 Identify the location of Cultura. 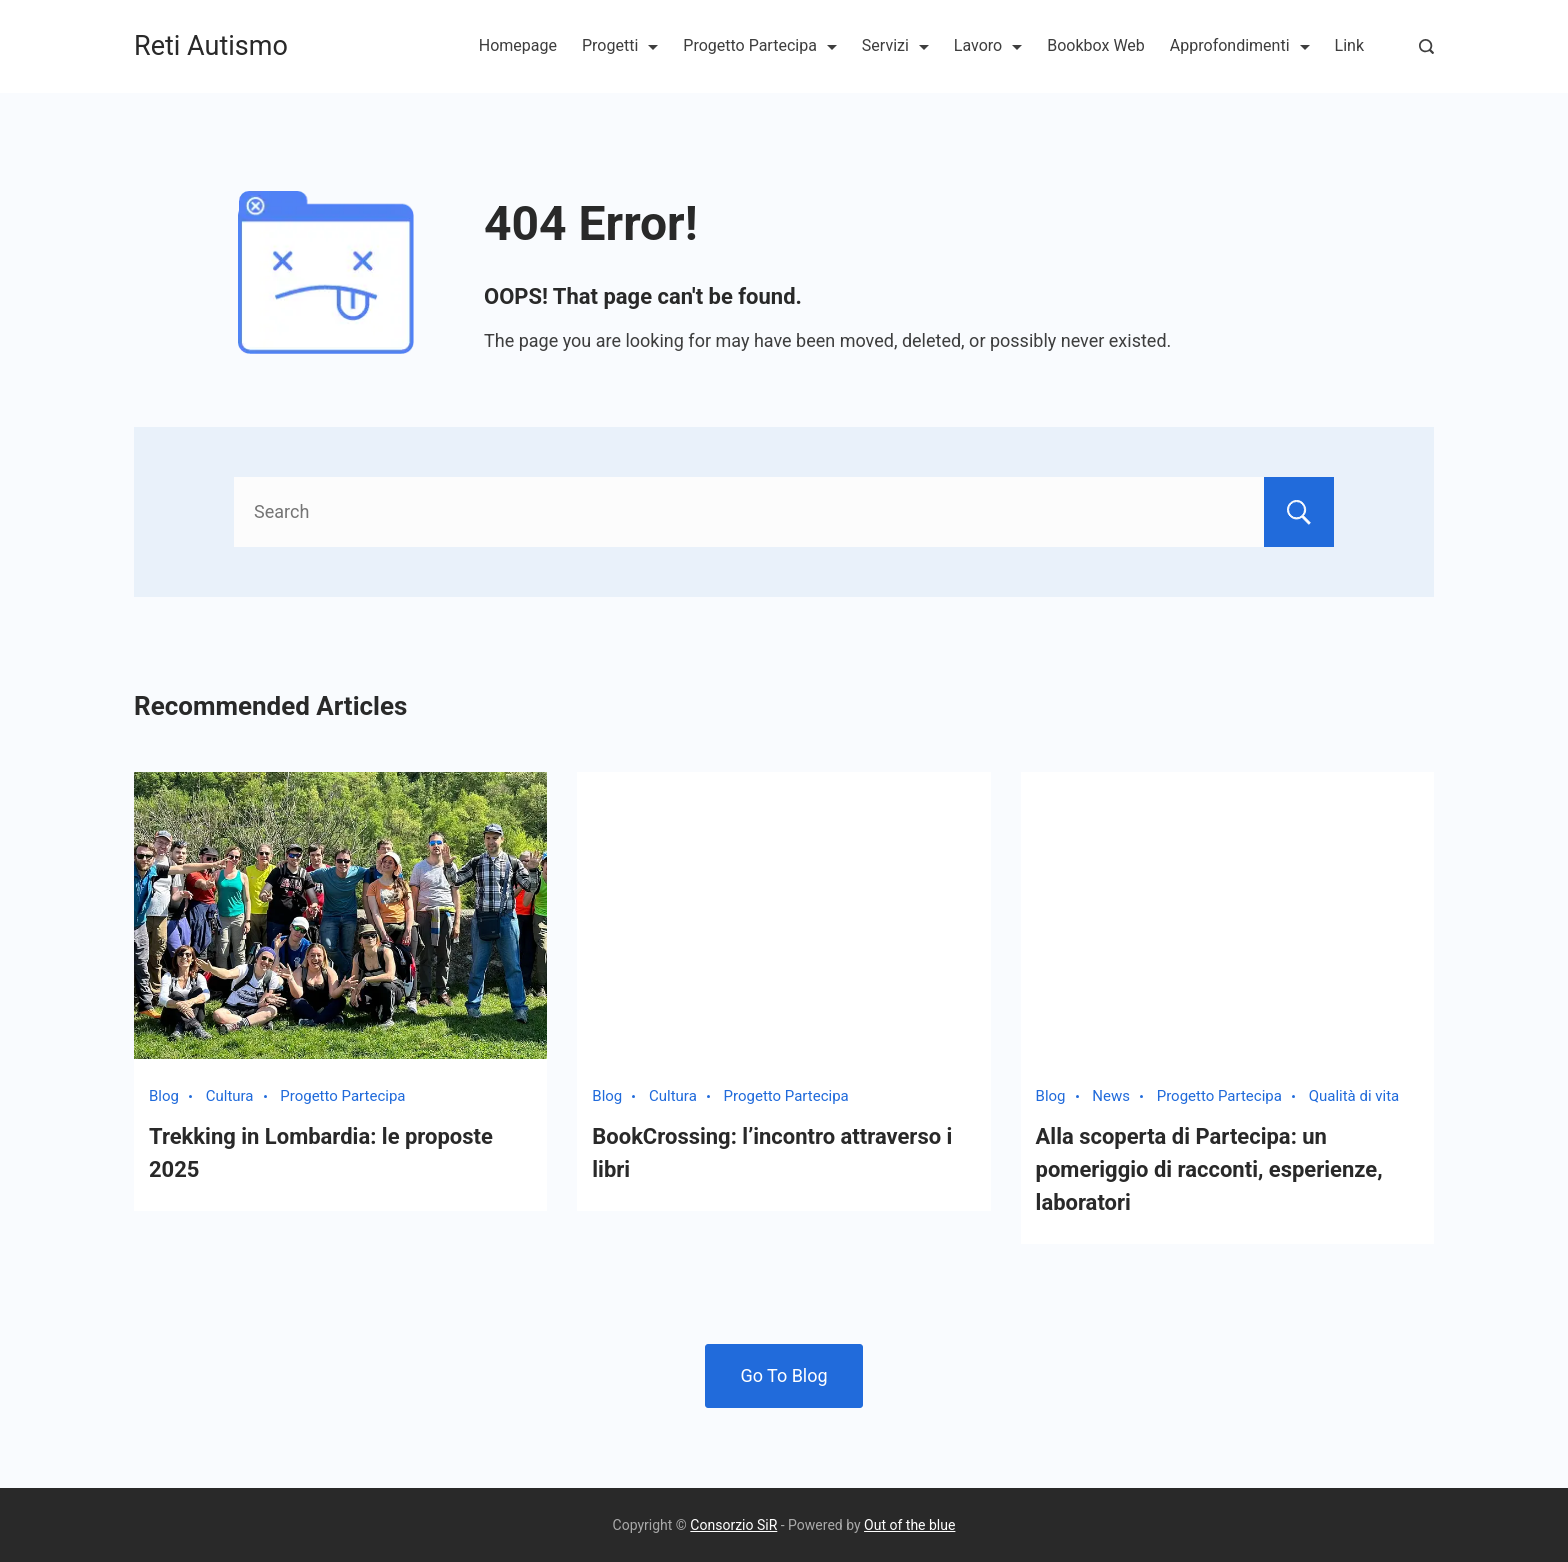
(230, 1096).